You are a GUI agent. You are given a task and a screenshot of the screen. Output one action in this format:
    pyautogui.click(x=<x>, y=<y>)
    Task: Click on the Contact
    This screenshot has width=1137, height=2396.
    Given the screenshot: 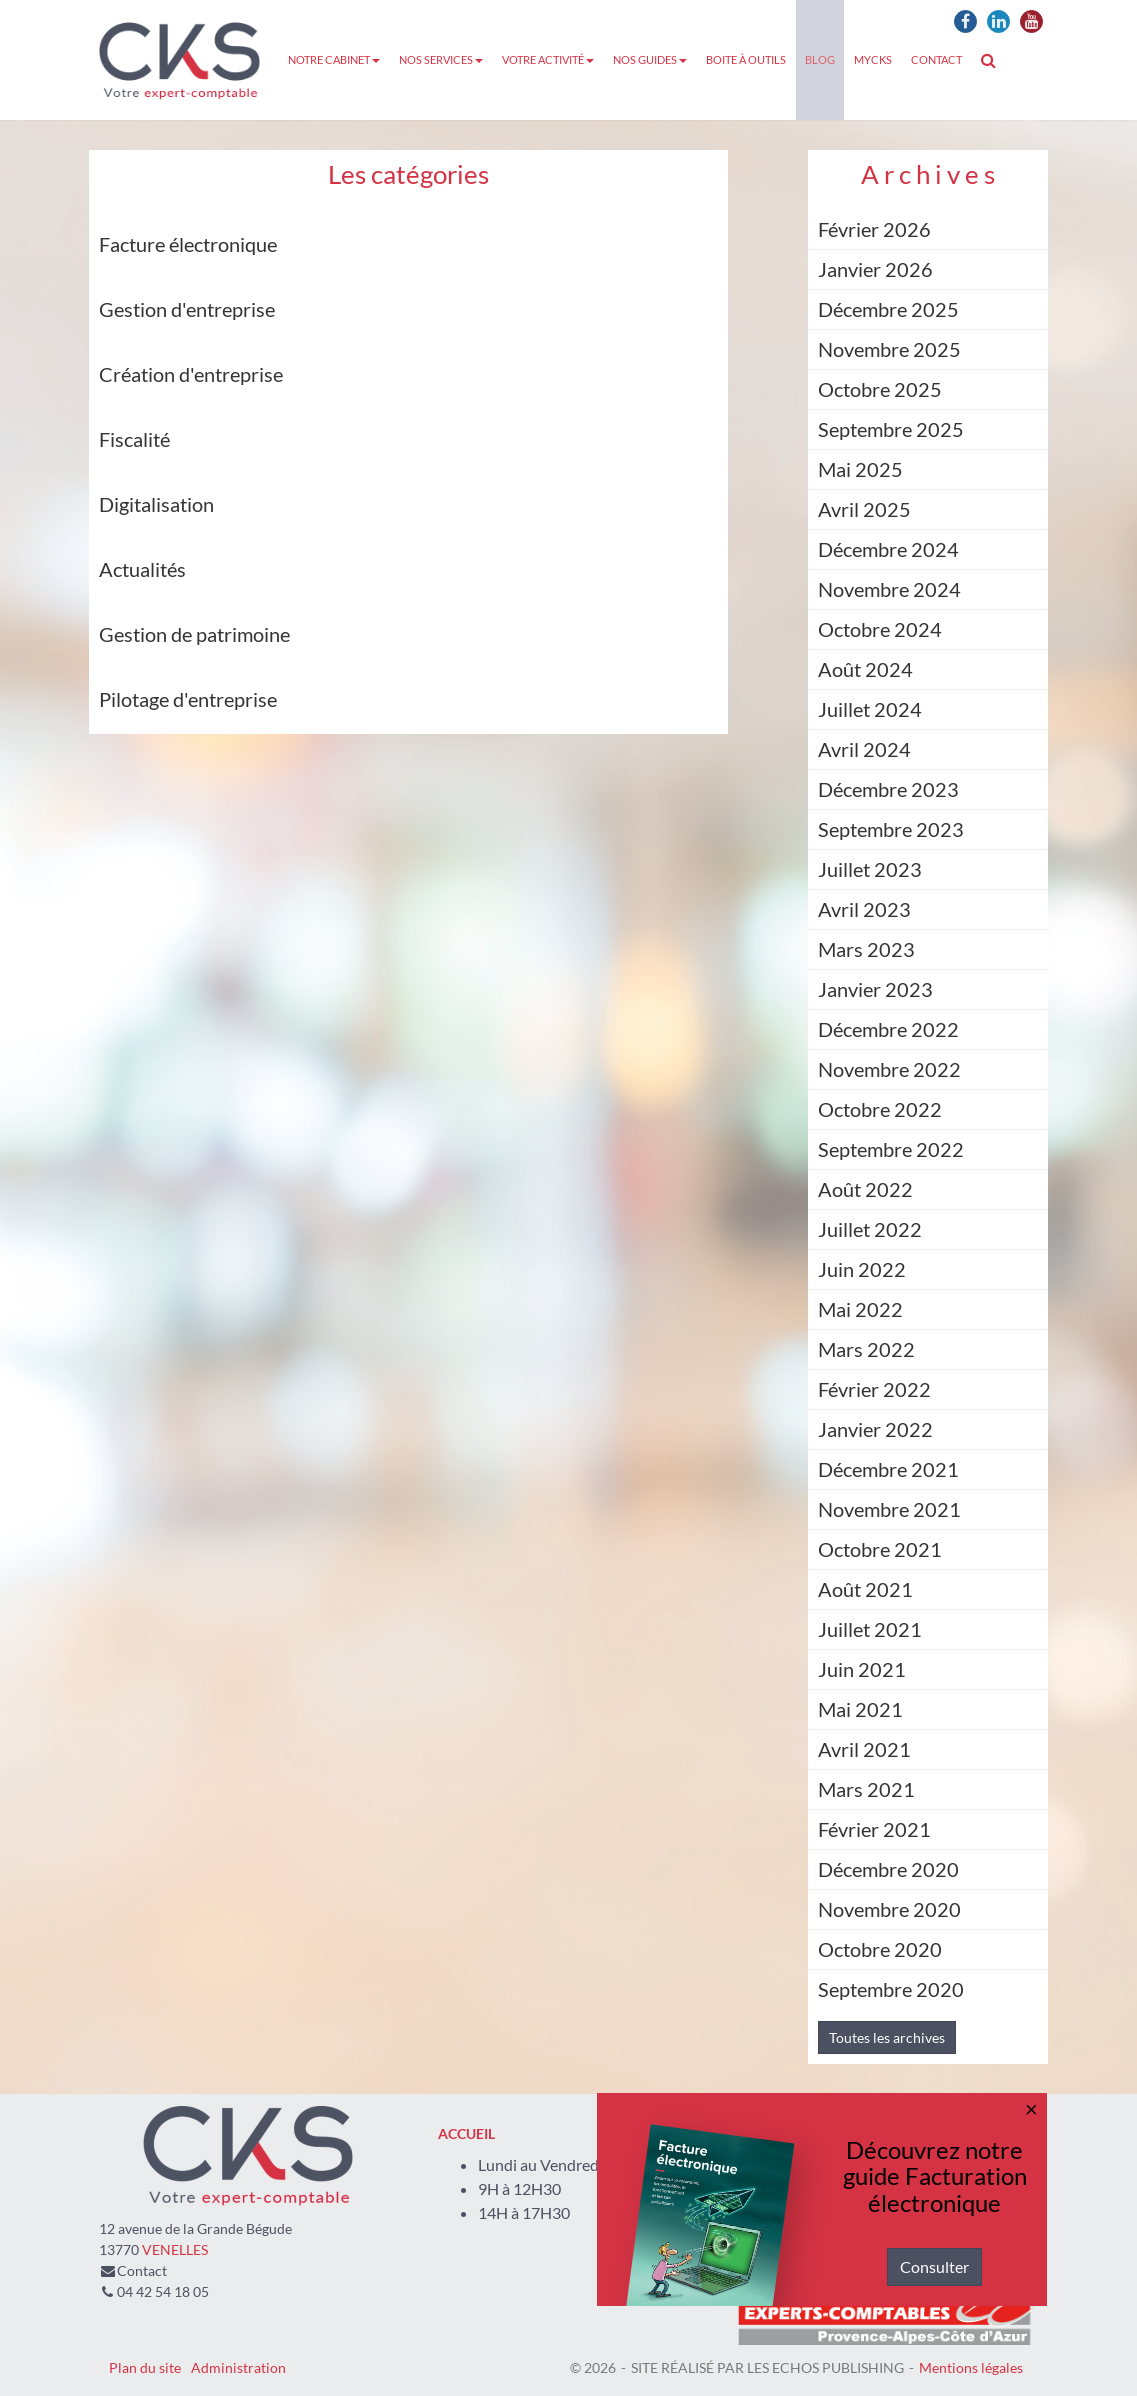 What is the action you would take?
    pyautogui.click(x=936, y=59)
    